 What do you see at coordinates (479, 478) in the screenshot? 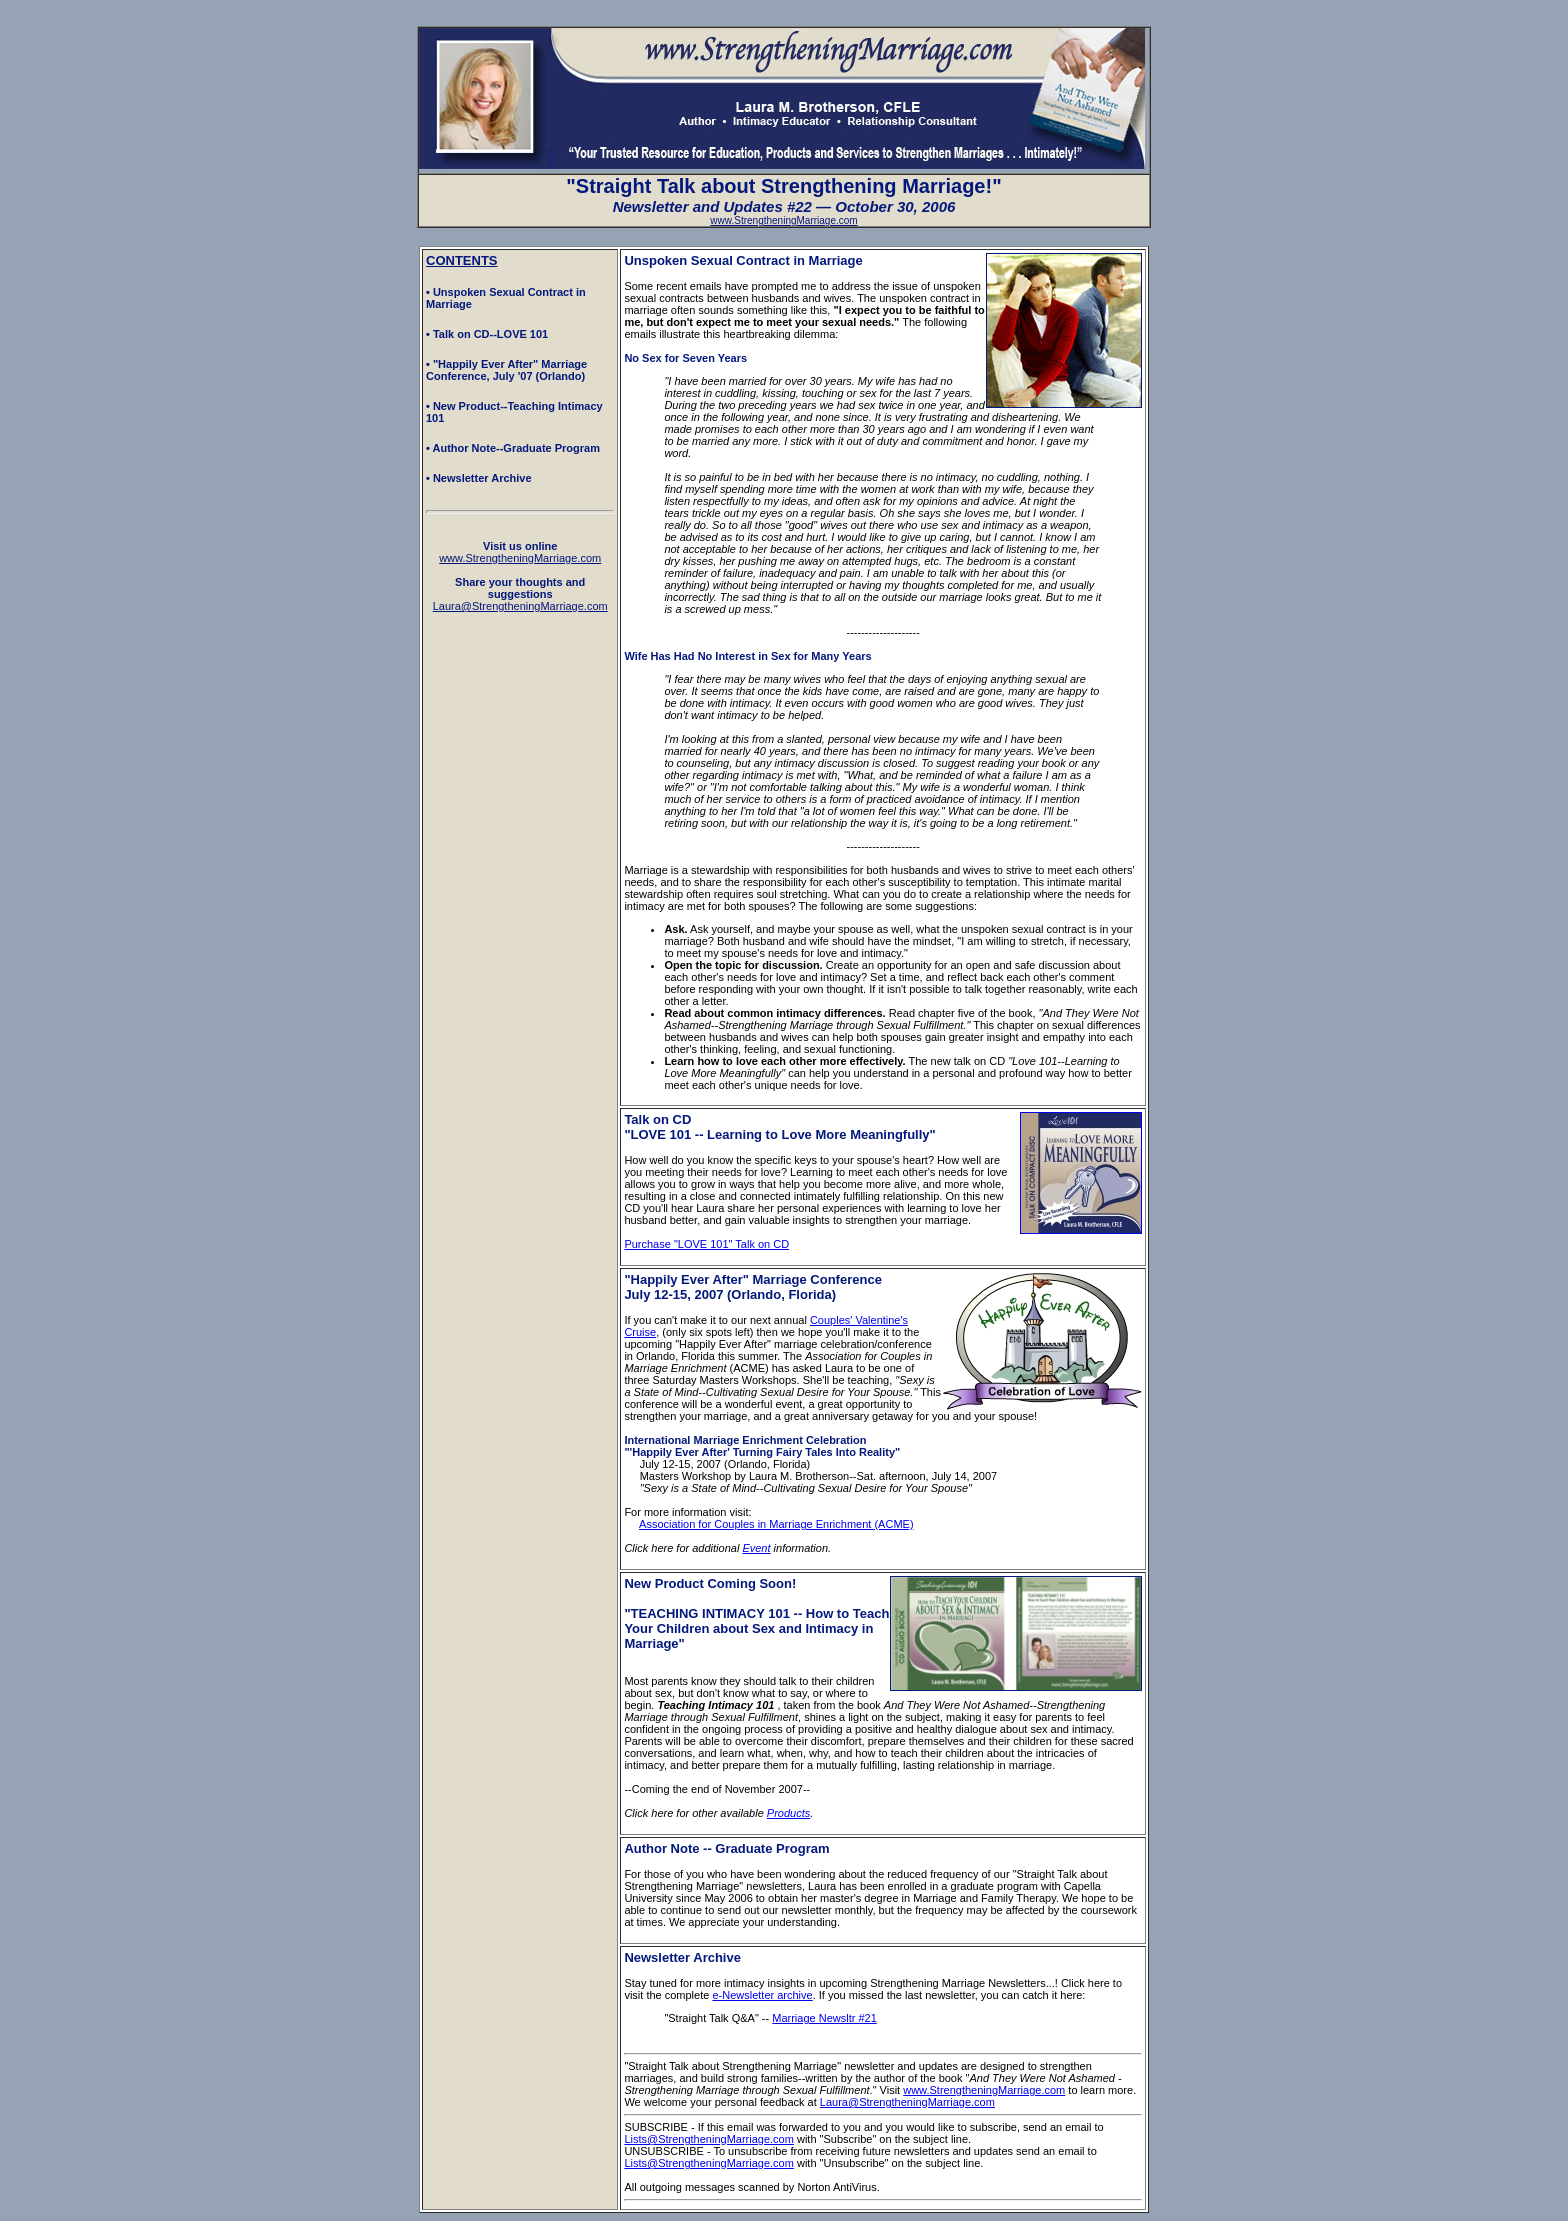
I see `• Newsletter Archive` at bounding box center [479, 478].